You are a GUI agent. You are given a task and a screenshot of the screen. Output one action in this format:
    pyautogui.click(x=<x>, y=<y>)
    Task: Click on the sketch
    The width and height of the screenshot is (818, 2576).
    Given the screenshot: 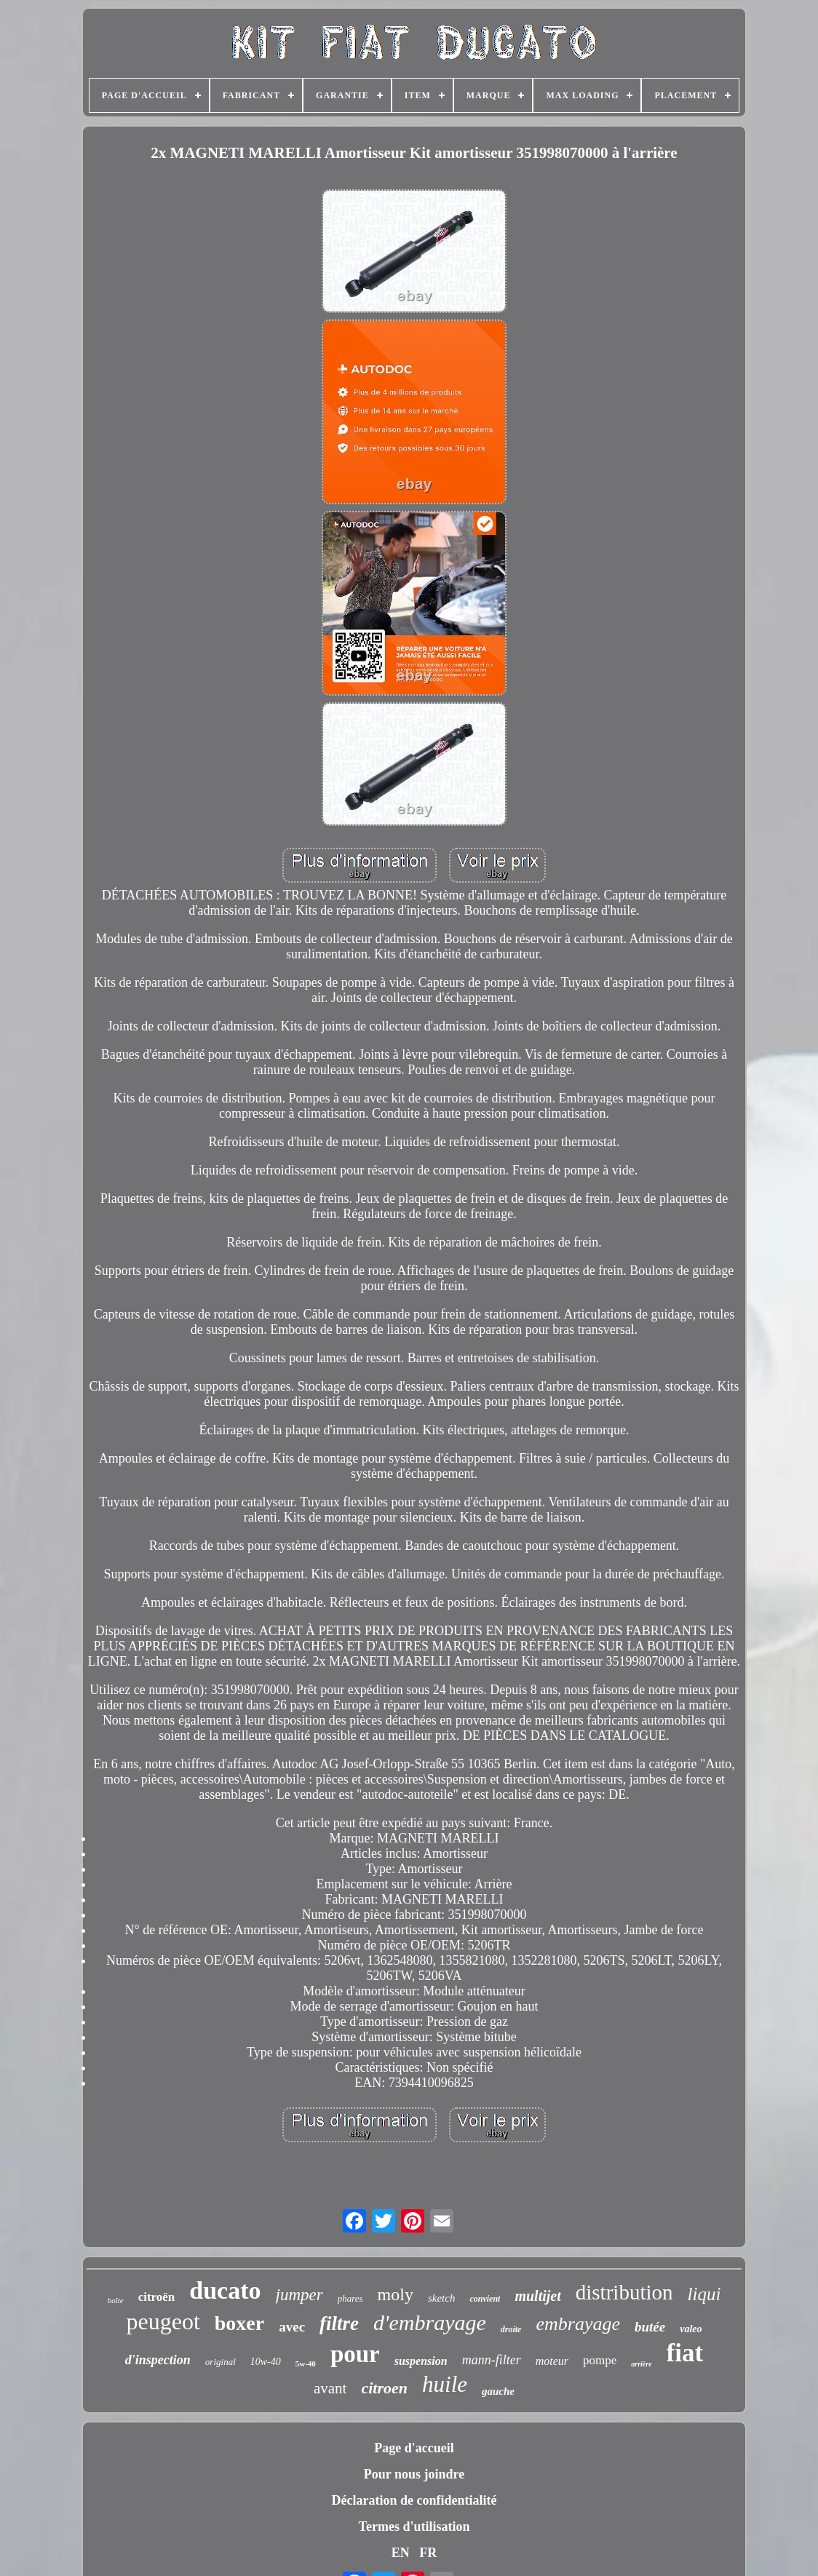 What is the action you would take?
    pyautogui.click(x=441, y=2298)
    